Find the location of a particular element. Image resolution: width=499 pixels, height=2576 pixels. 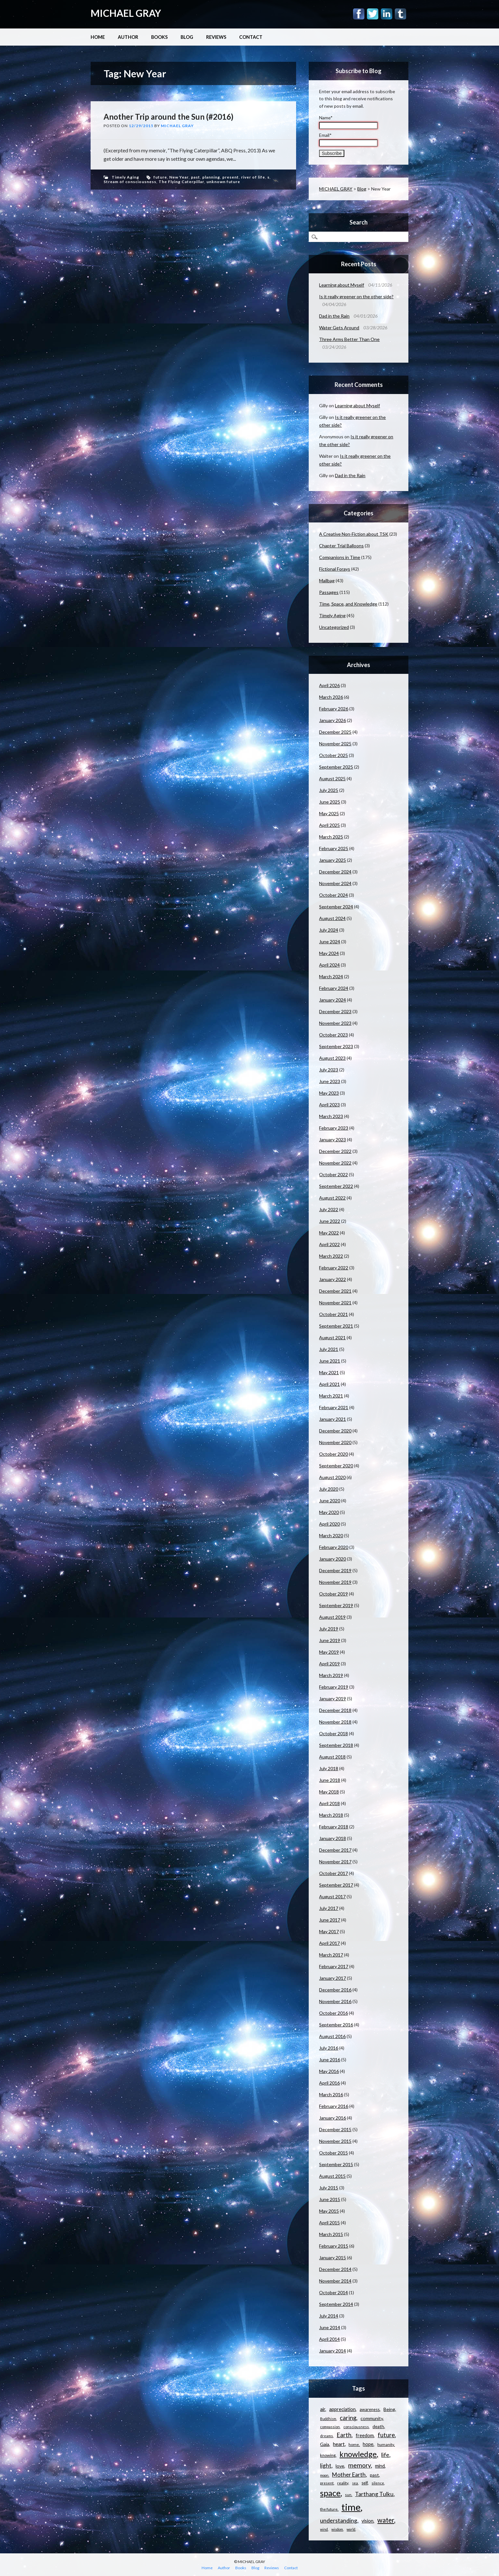

freedom [freedom (15 items)] is located at coordinates (365, 2435).